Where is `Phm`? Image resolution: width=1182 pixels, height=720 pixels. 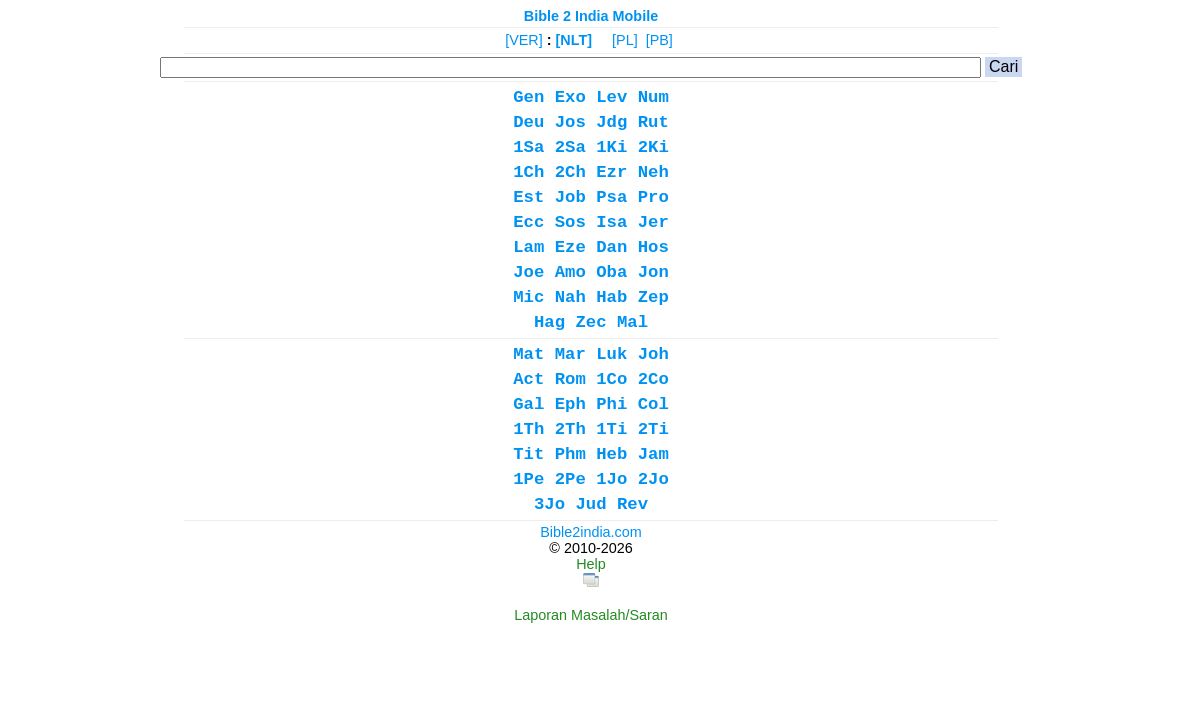
Phm is located at coordinates (570, 454).